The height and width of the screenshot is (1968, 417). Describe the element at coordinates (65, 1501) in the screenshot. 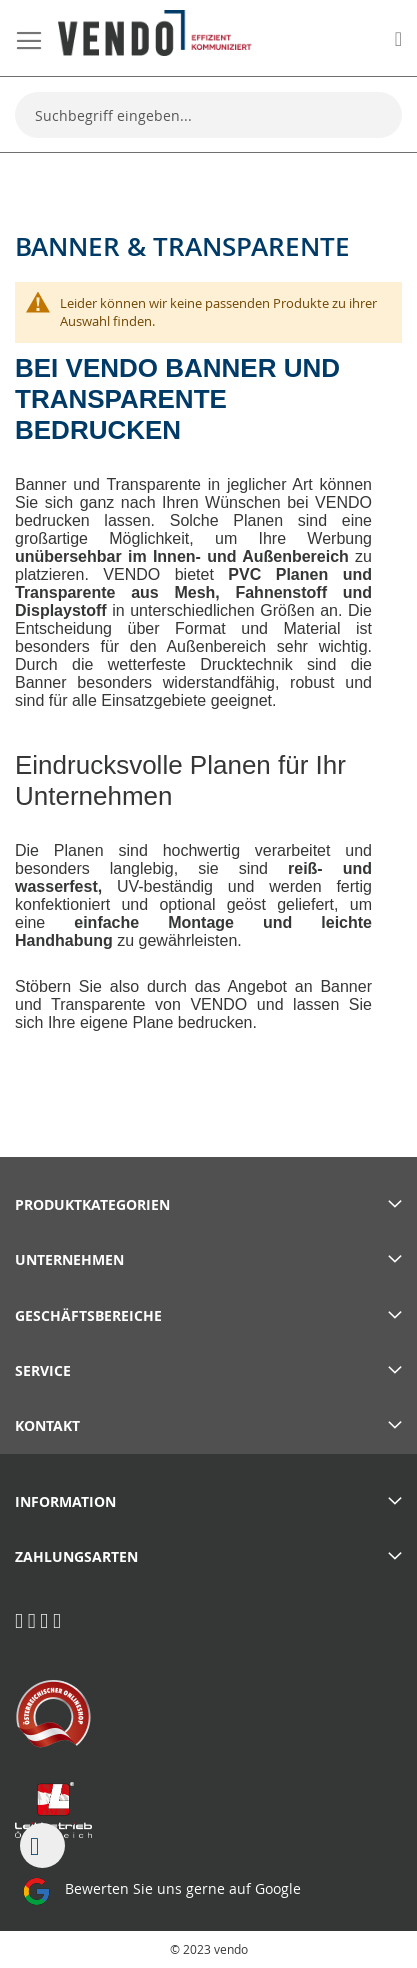

I see `Information [tab]` at that location.